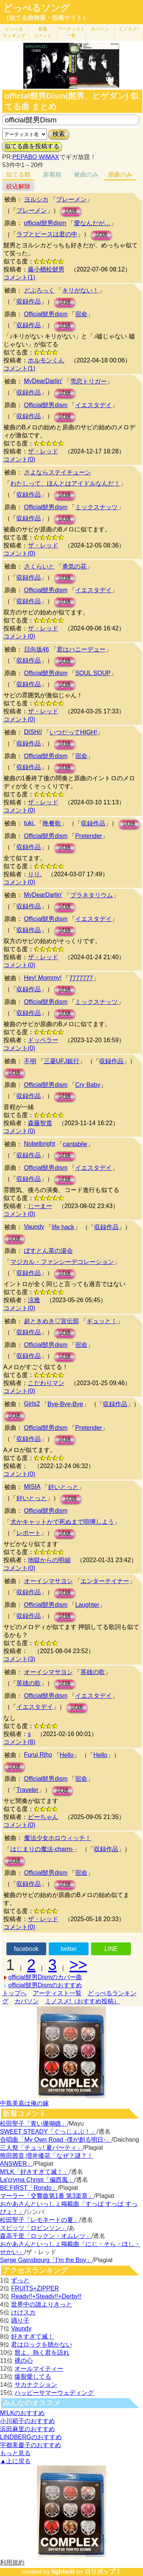 This screenshot has width=143, height=2576. I want to click on トップへ, so click(14, 1993).